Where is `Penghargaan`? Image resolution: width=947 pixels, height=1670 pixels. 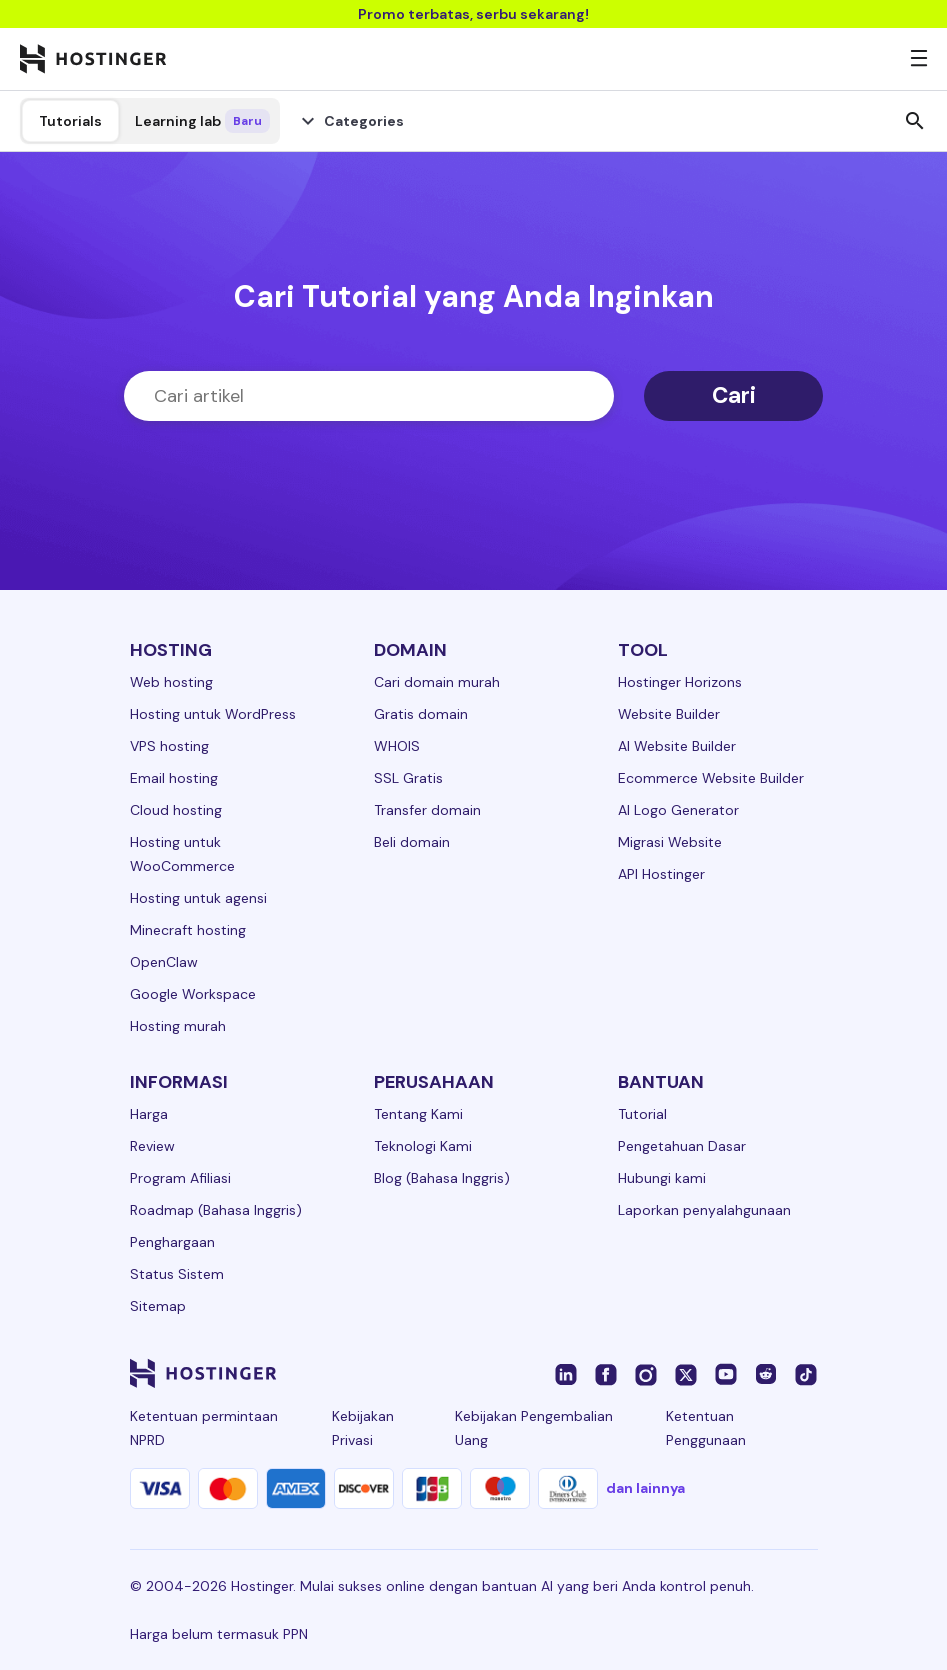 Penghargaan is located at coordinates (172, 1242).